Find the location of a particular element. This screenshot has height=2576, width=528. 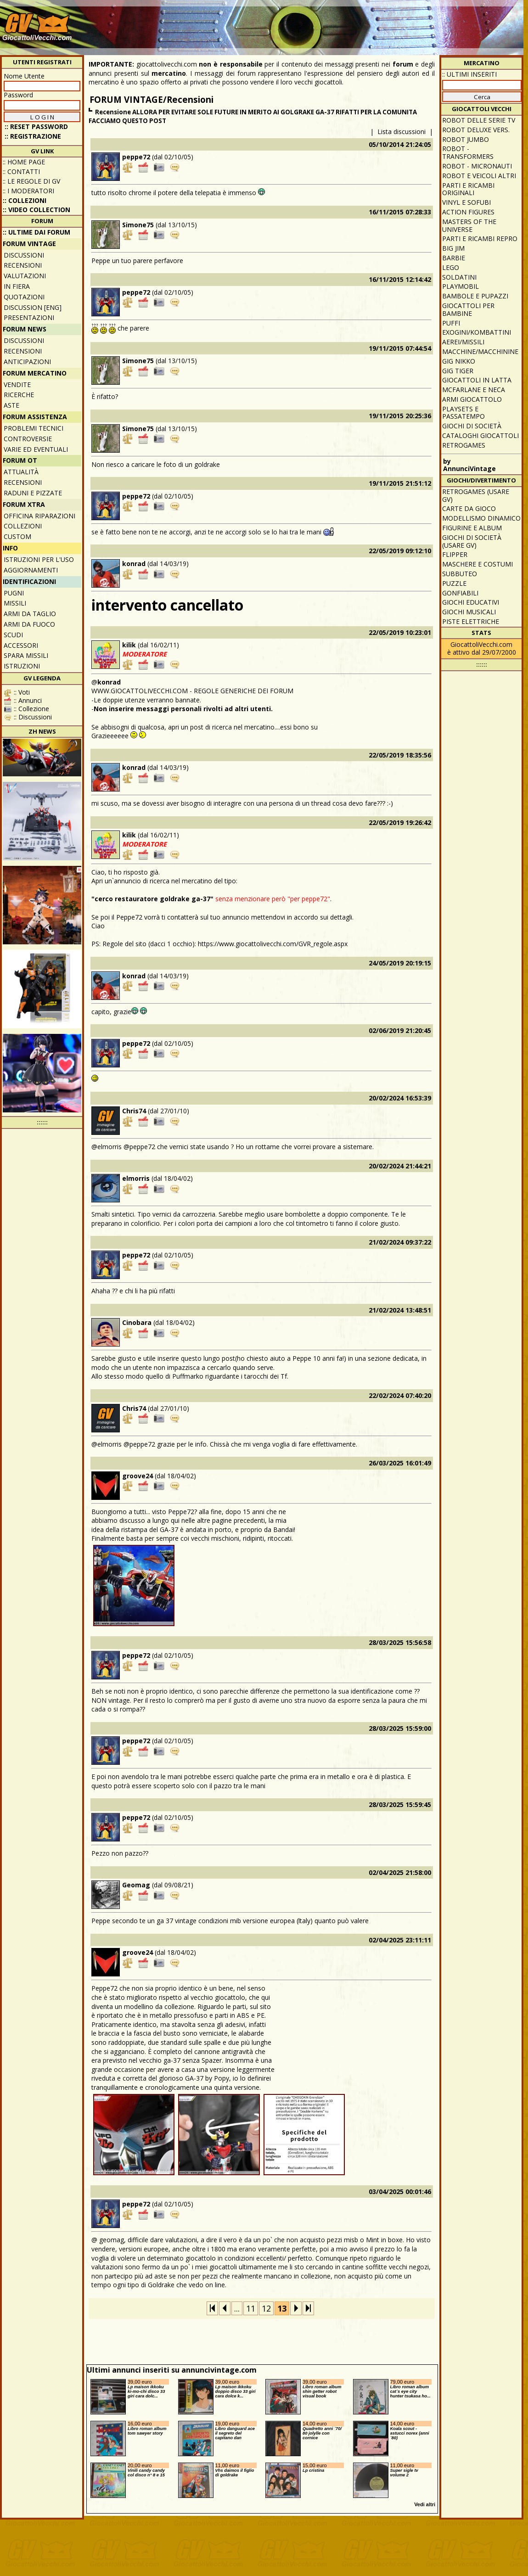

:: I moderatori is located at coordinates (28, 190).